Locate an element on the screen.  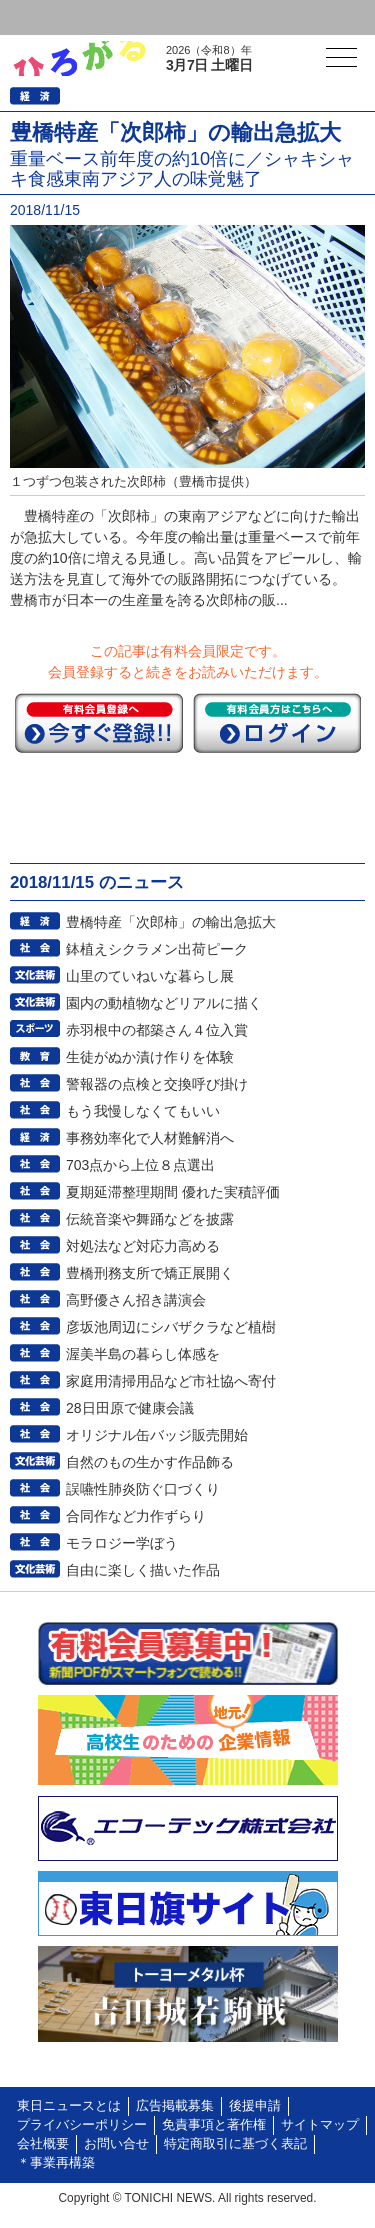
会社概要 is located at coordinates (43, 2144).